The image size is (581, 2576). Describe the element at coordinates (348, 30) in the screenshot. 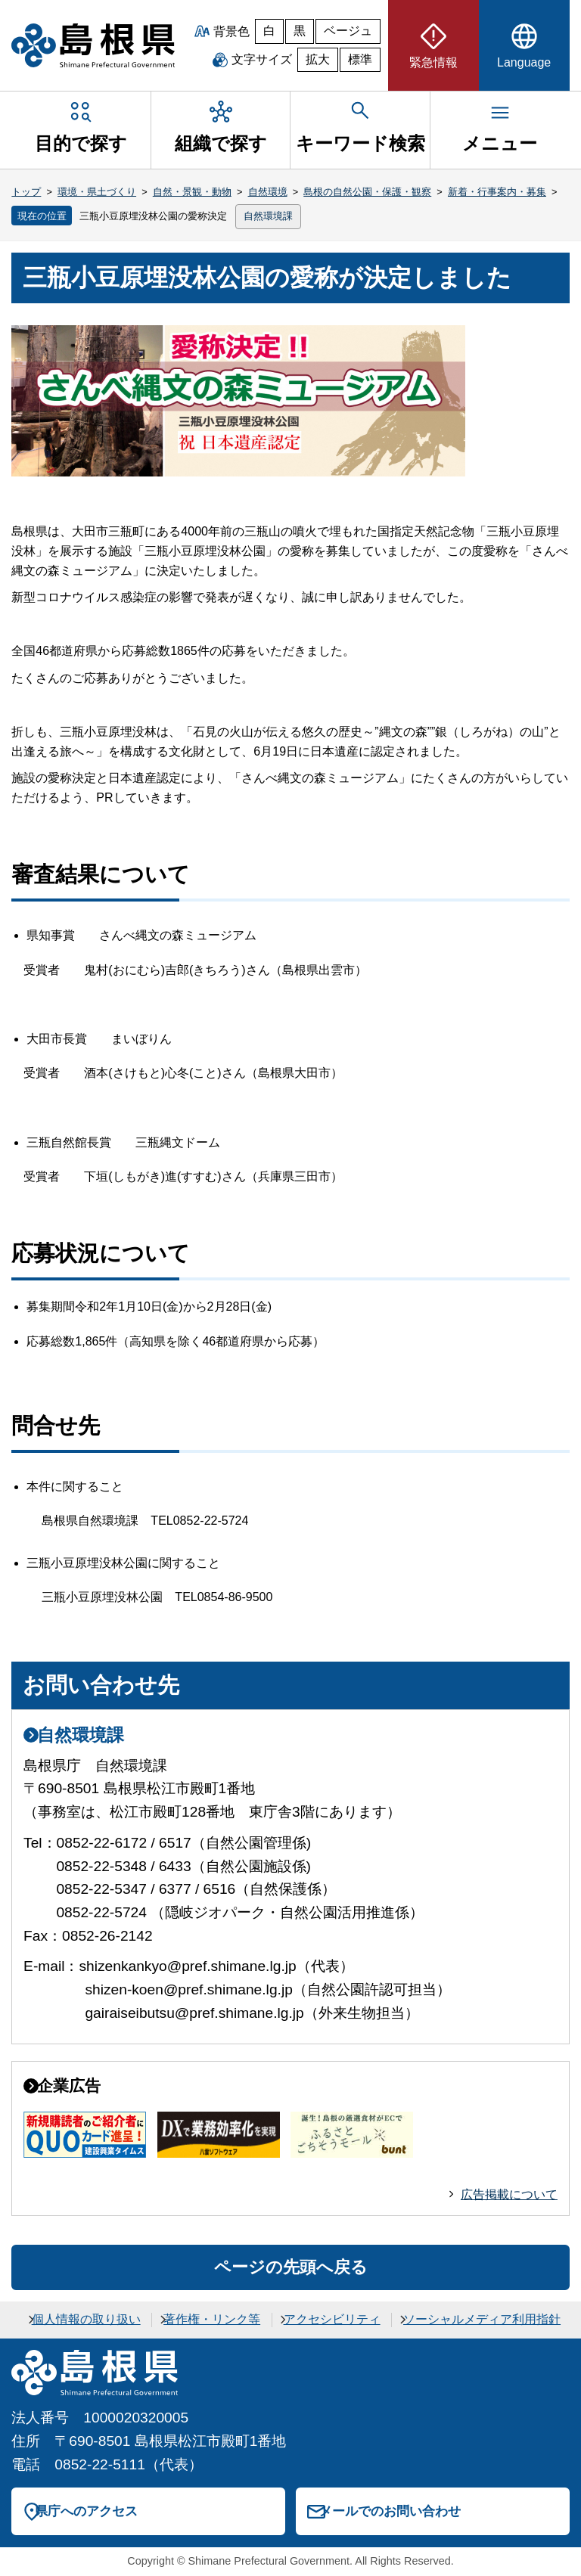

I see `ベージュ [ベージュ背景]` at that location.